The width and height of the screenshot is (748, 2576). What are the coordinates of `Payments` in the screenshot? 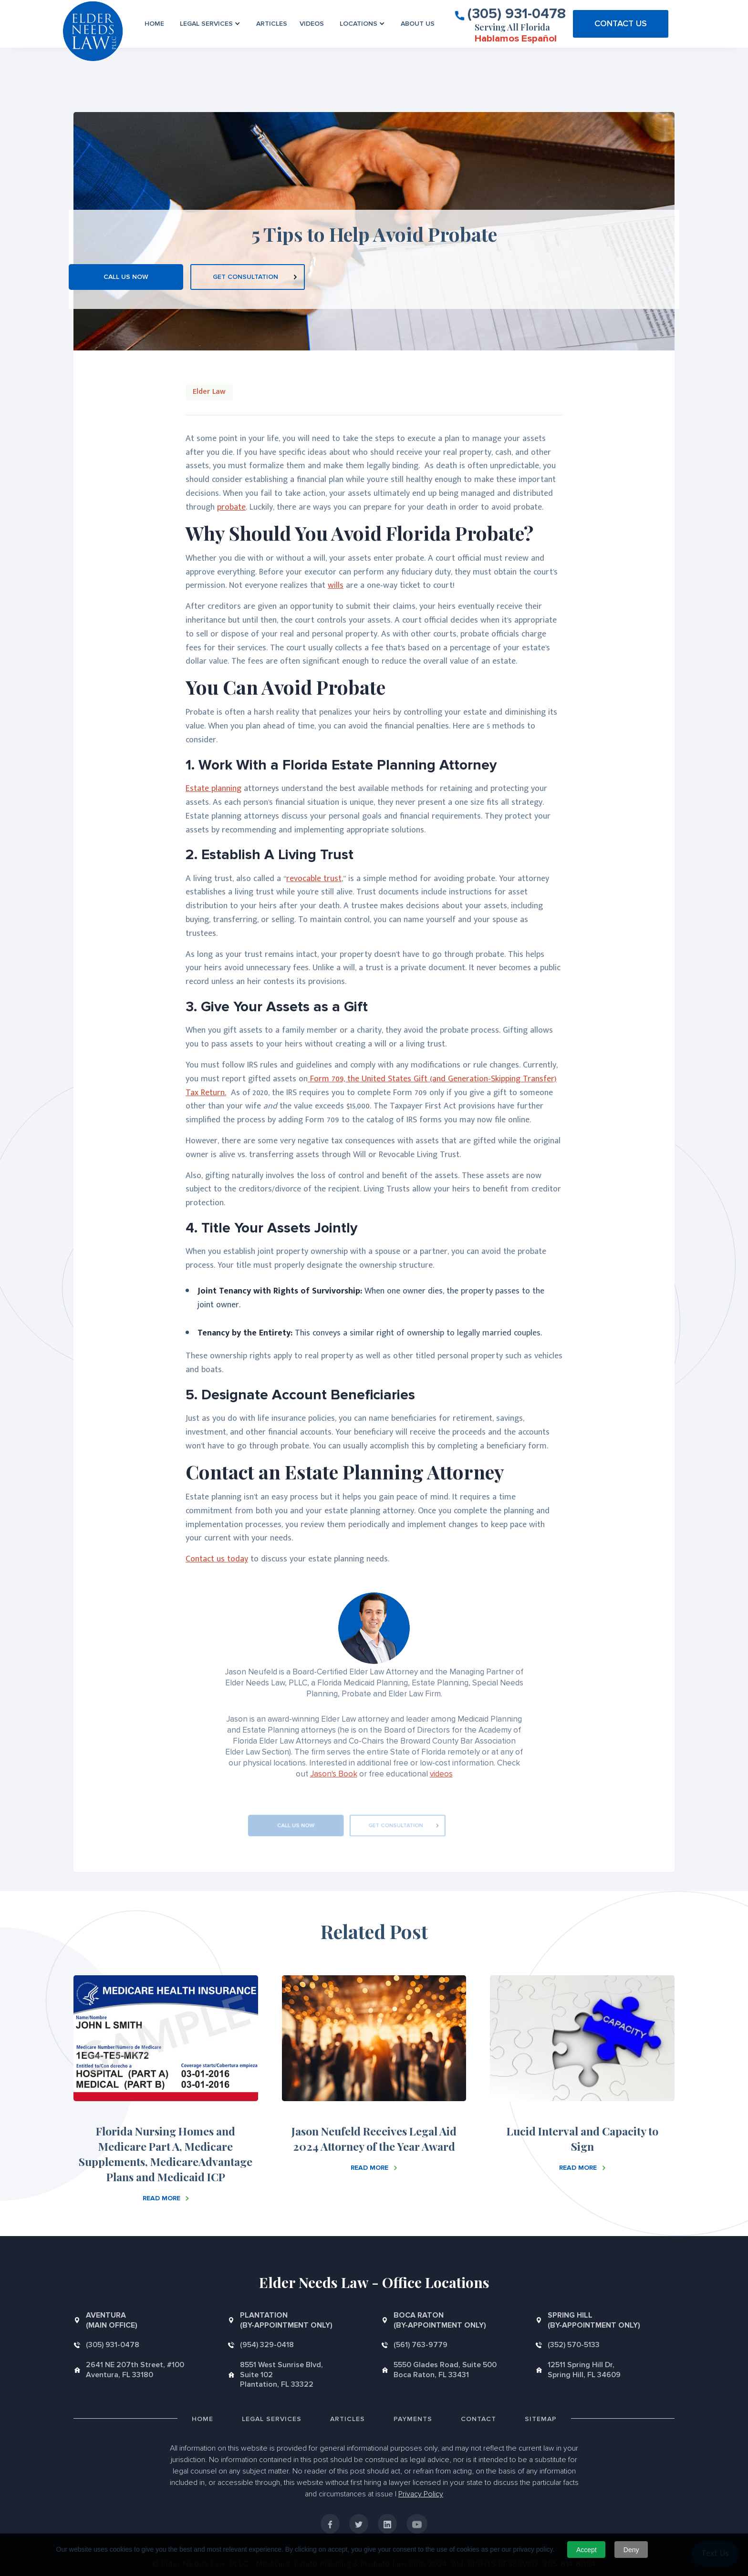 It's located at (413, 2418).